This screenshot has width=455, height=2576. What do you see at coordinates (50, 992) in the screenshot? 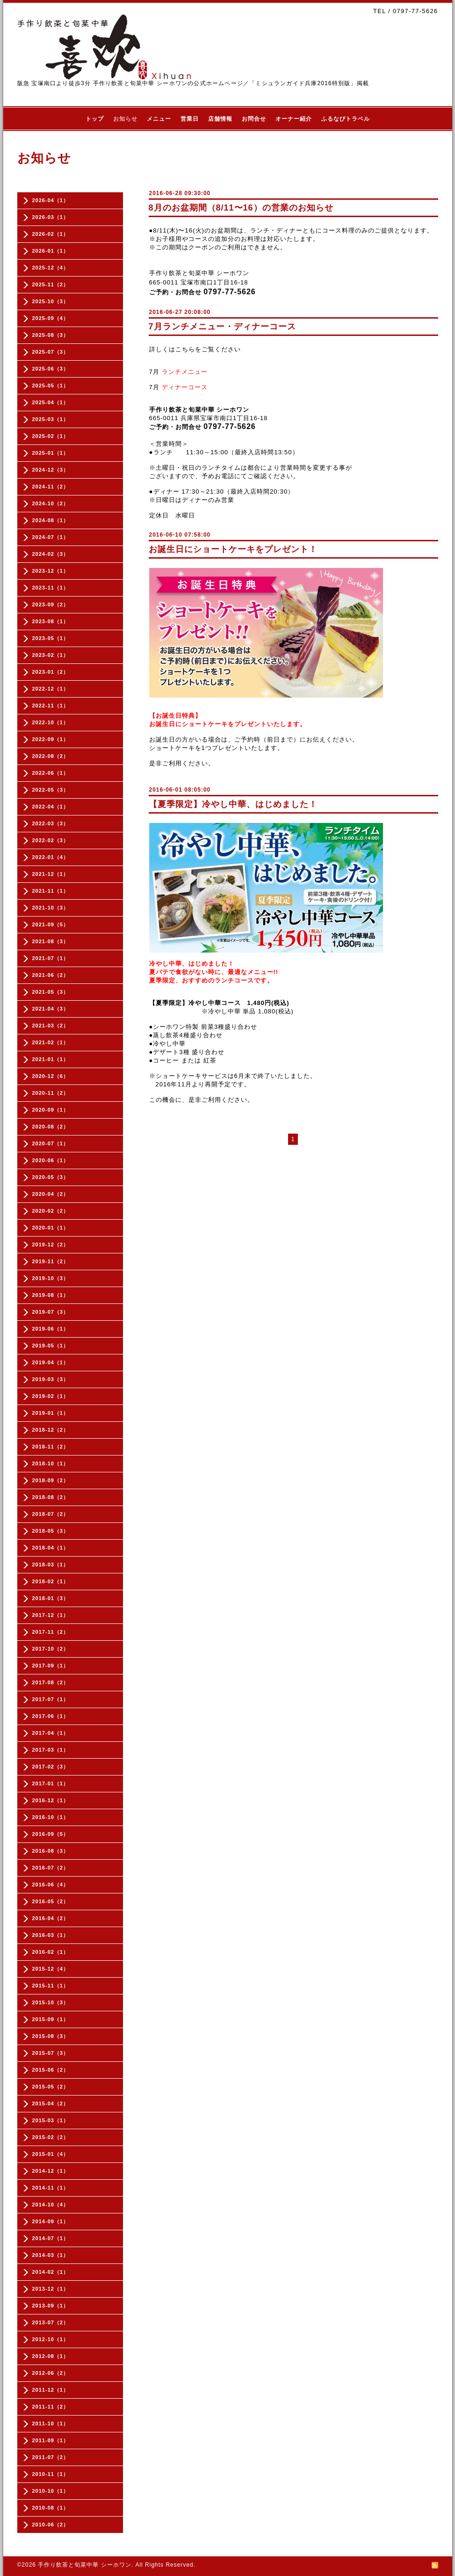
I see `2021-05（3）` at bounding box center [50, 992].